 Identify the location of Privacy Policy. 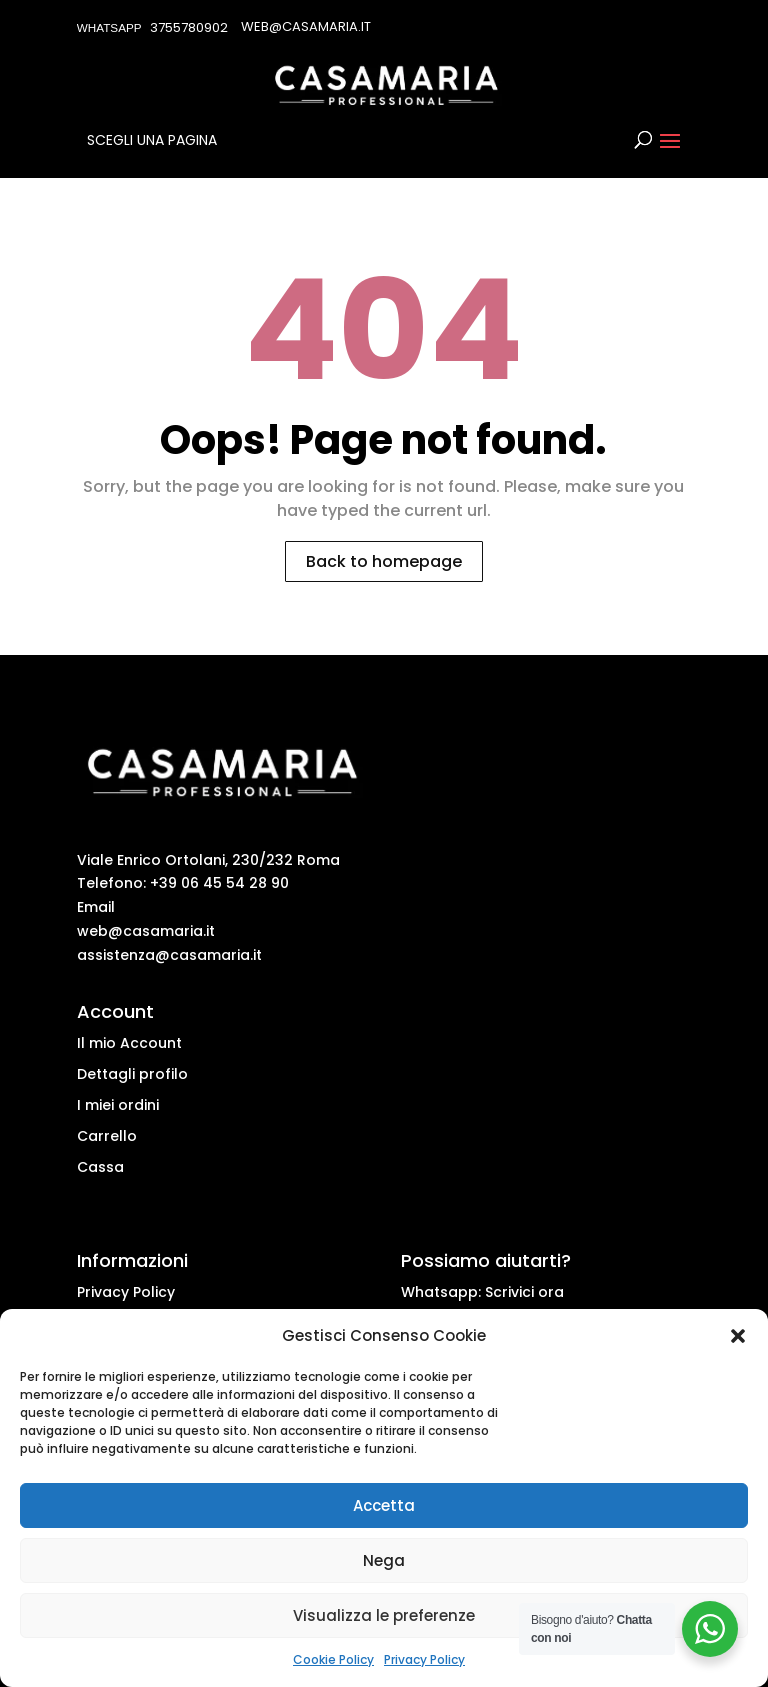
(424, 1659).